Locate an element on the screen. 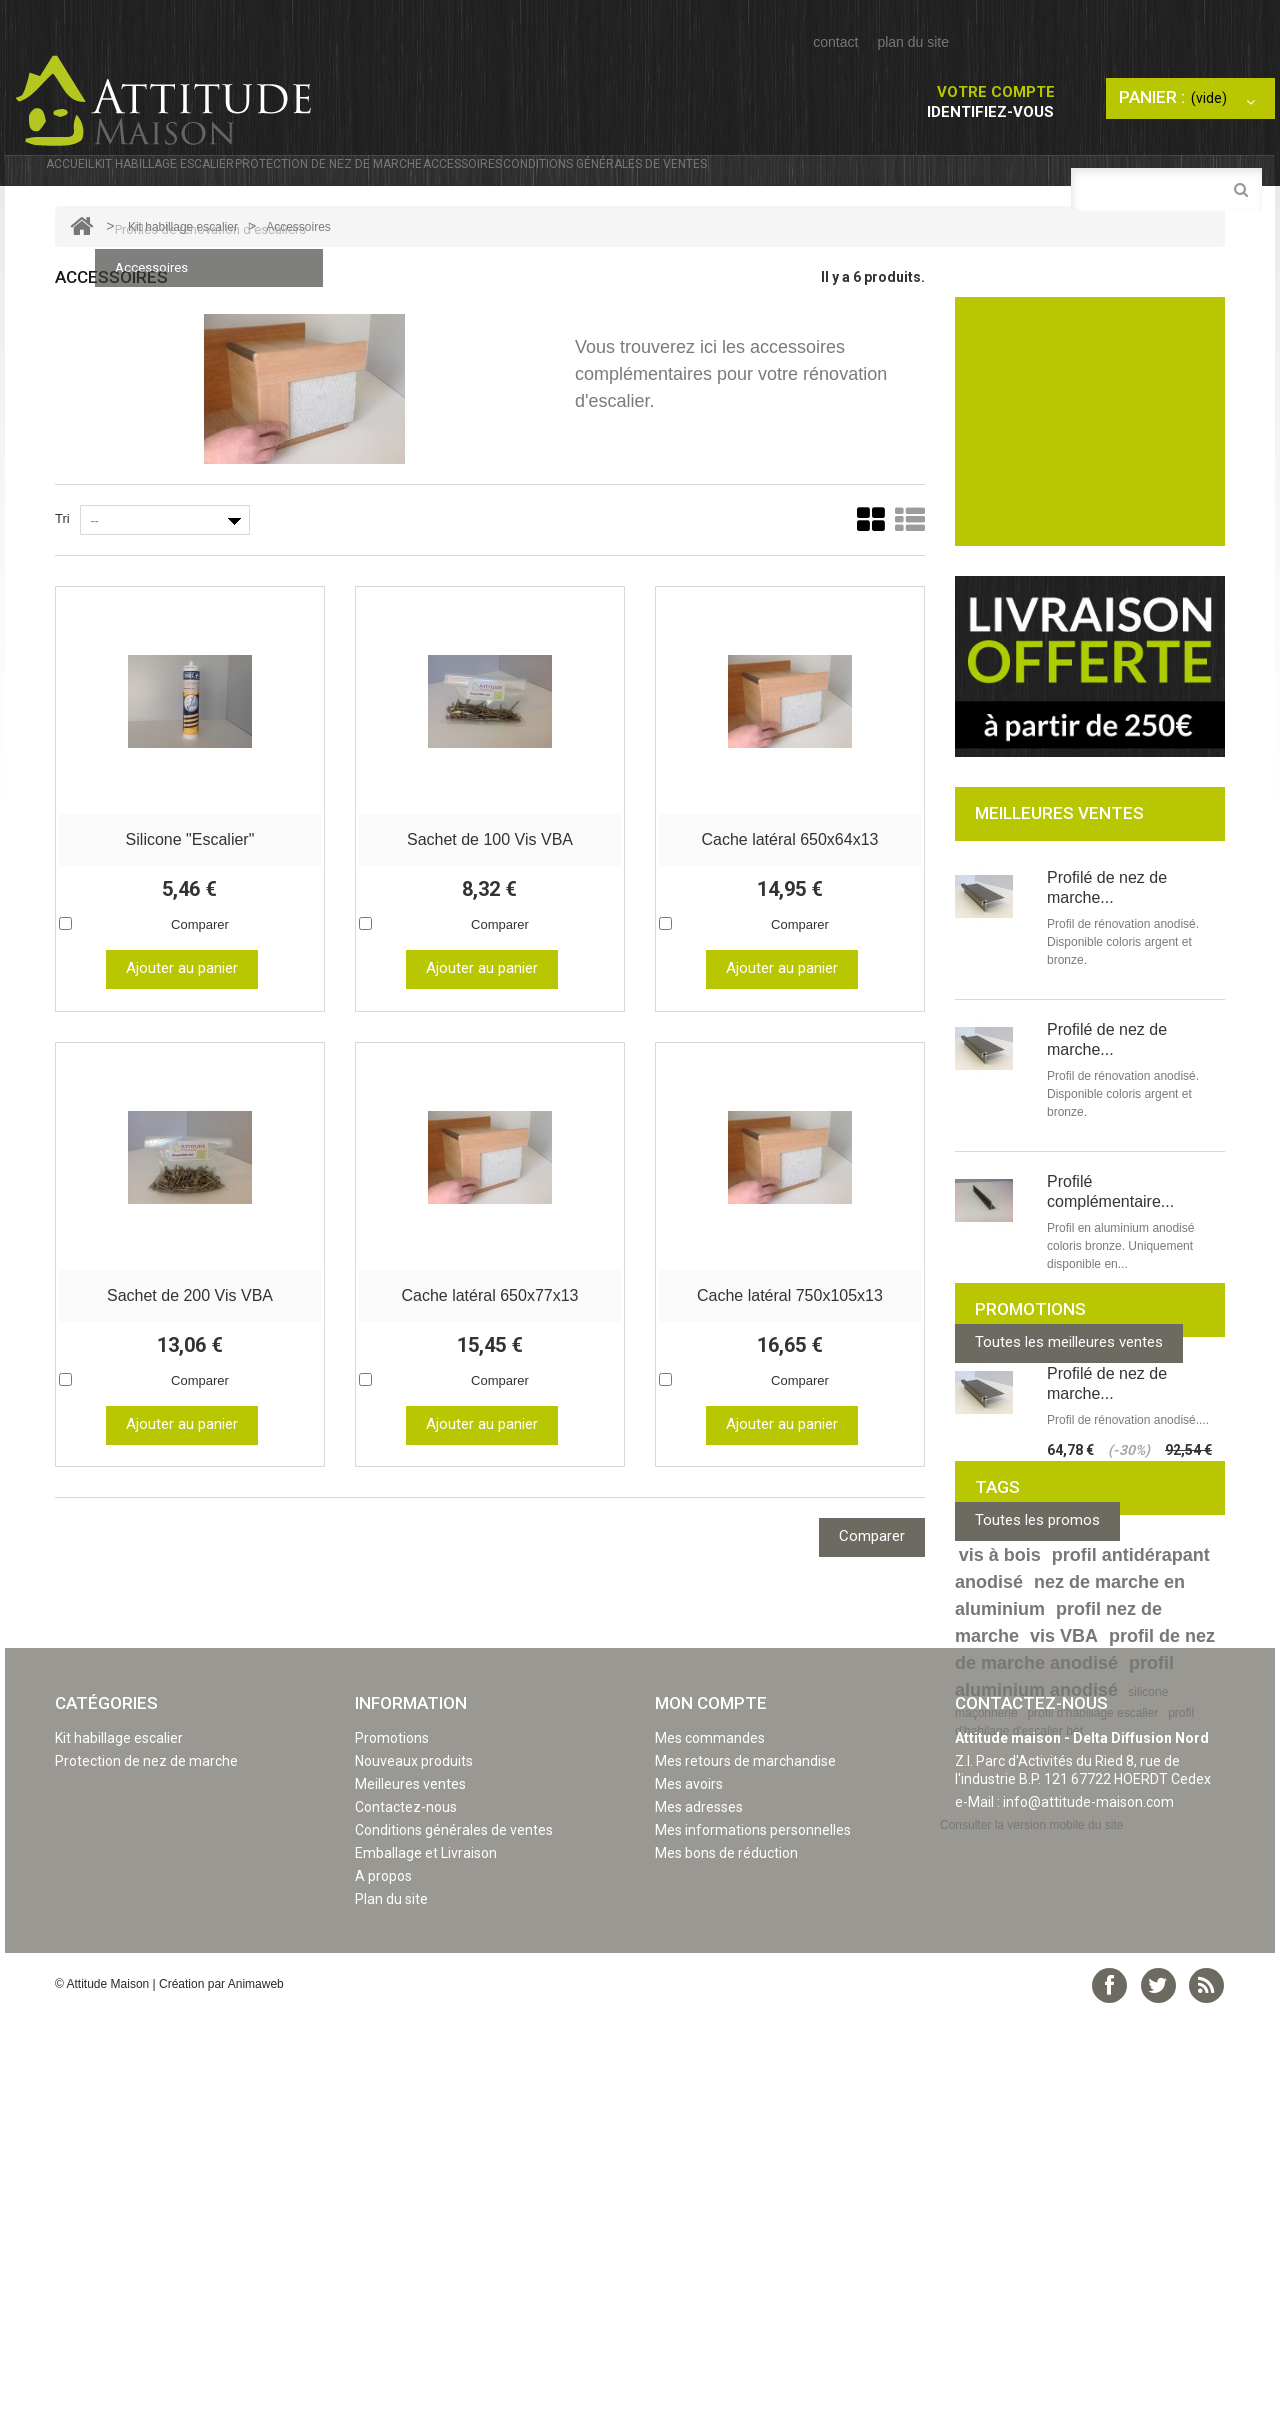 The width and height of the screenshot is (1280, 2422). Sachet de 100 Vis VBA is located at coordinates (490, 875).